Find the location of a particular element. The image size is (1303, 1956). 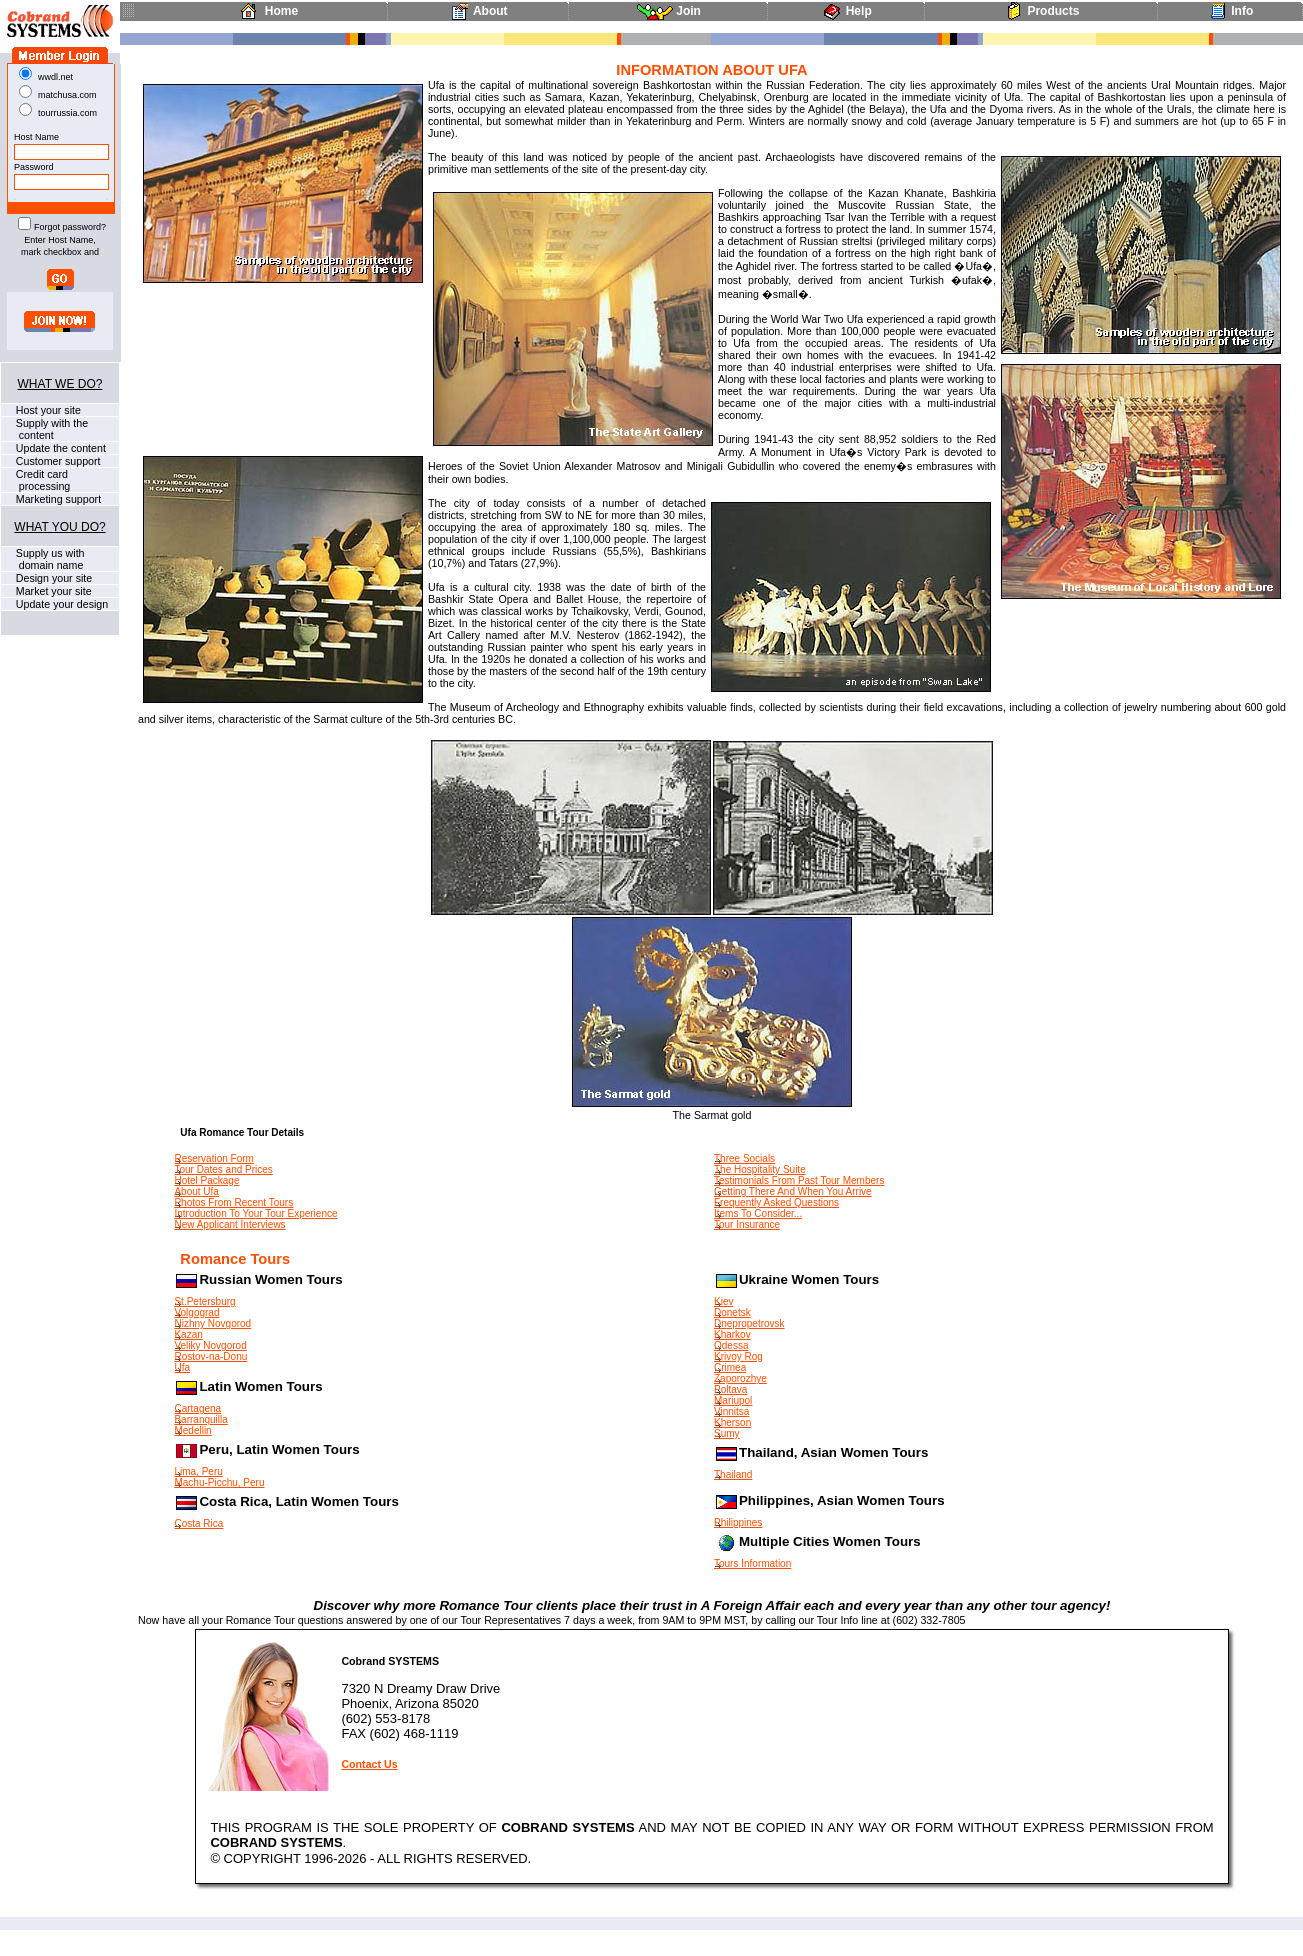

Hotel Package is located at coordinates (206, 1180).